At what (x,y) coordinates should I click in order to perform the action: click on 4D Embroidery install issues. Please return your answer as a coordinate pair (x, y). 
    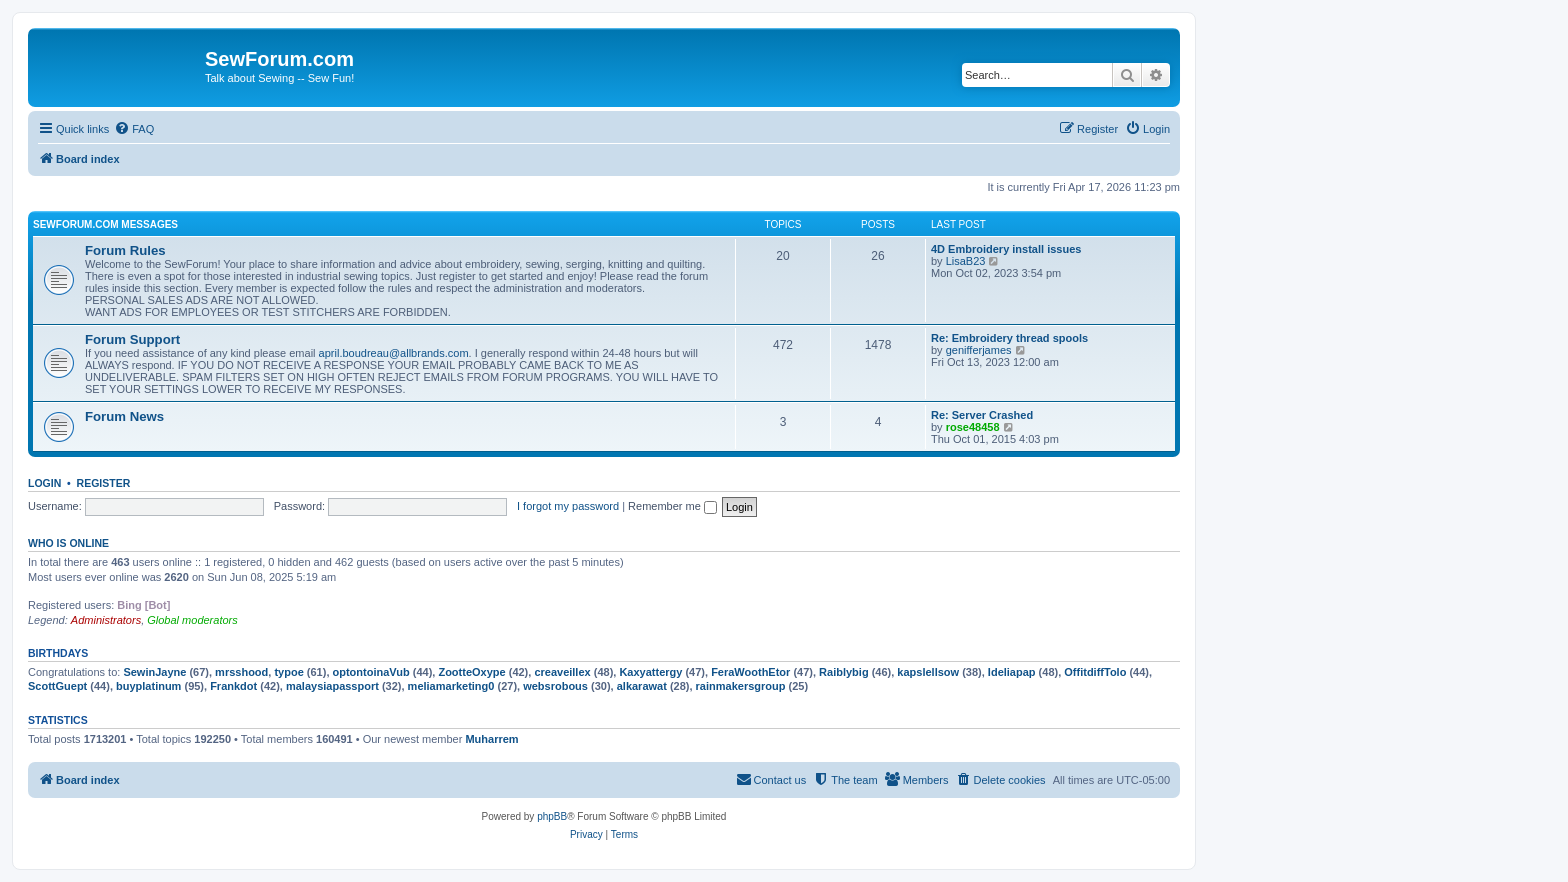
    Looking at the image, I should click on (1006, 249).